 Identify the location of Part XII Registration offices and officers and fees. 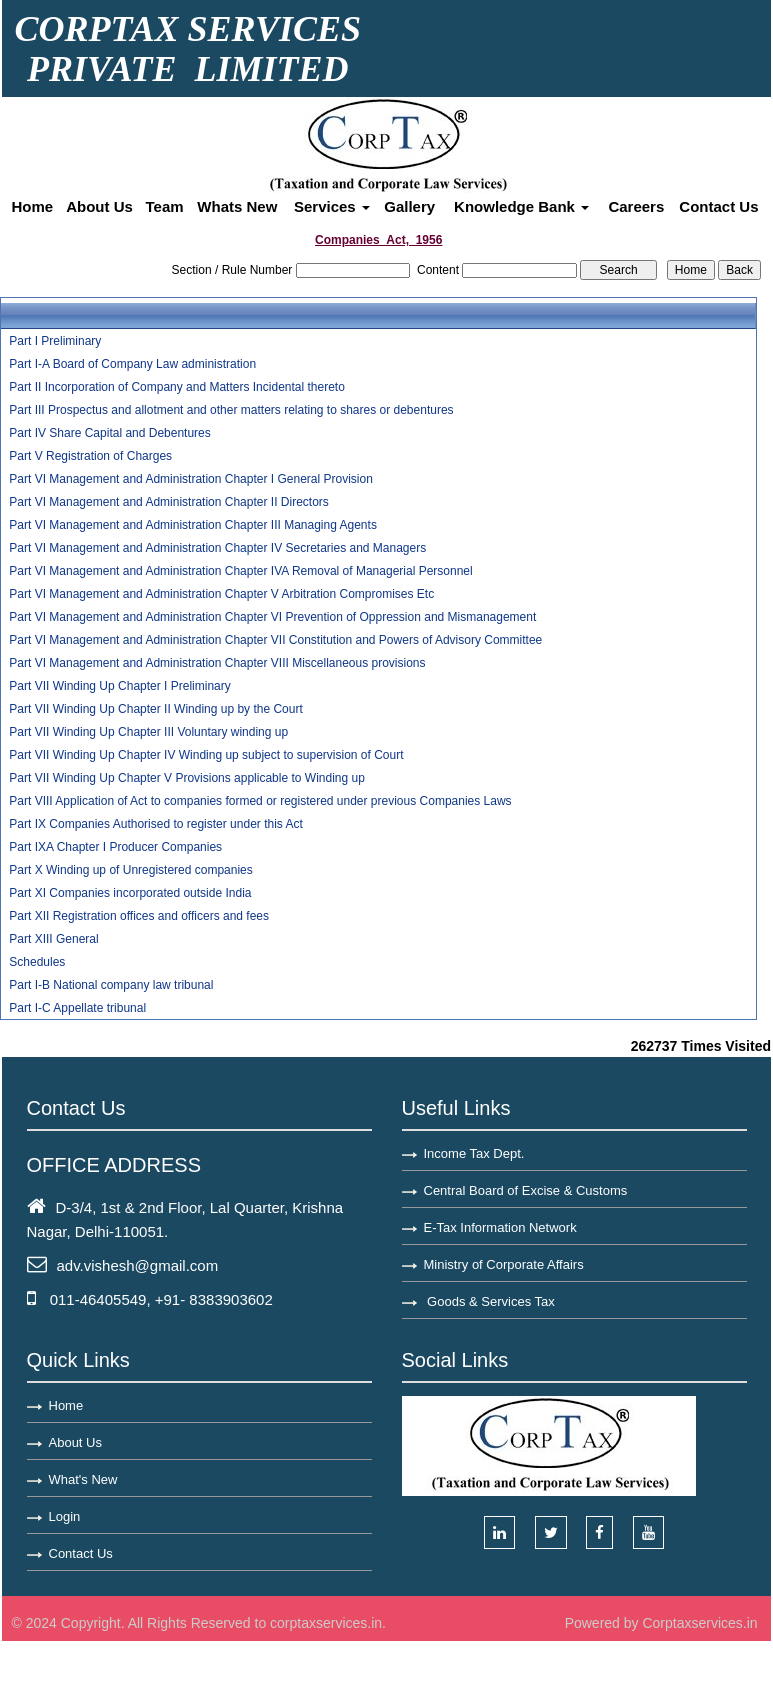
(139, 916).